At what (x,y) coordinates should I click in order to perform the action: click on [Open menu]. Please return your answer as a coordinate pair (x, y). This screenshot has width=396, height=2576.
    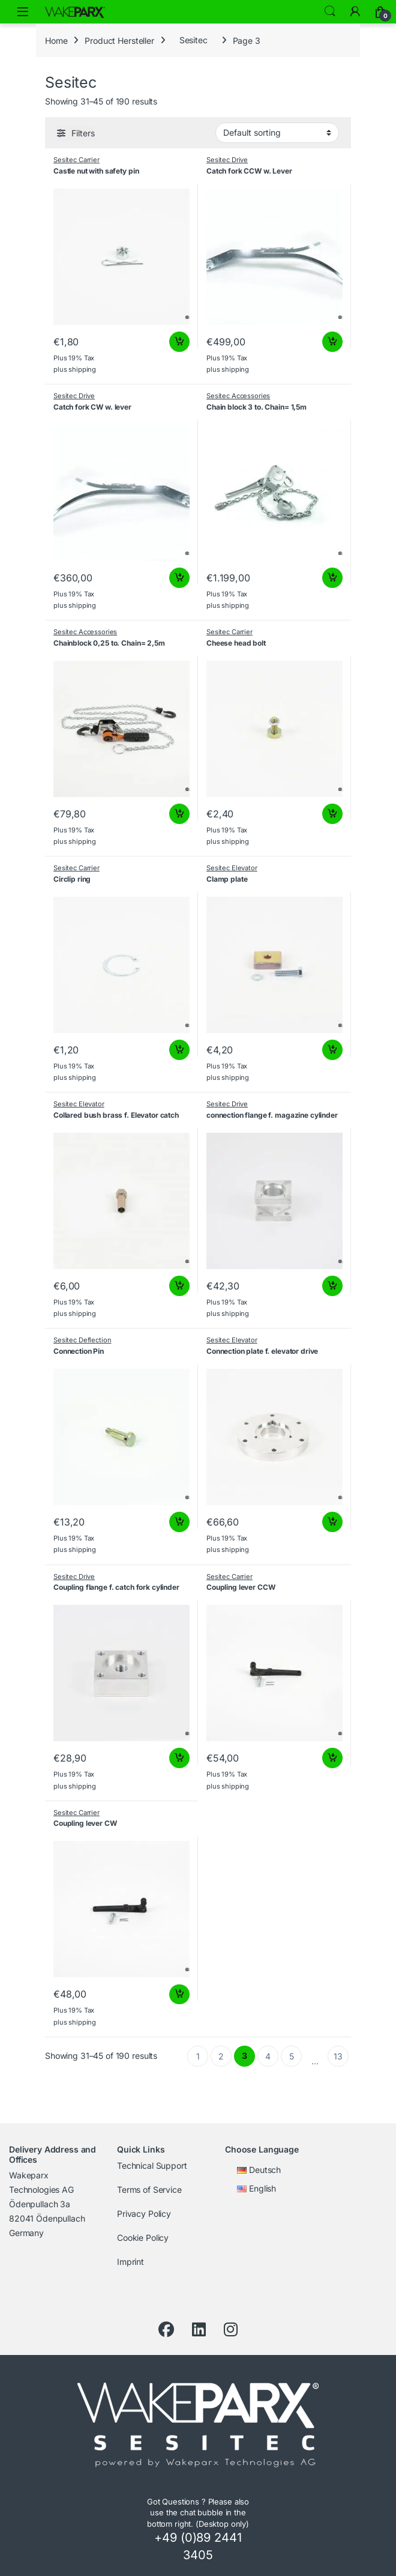
    Looking at the image, I should click on (23, 12).